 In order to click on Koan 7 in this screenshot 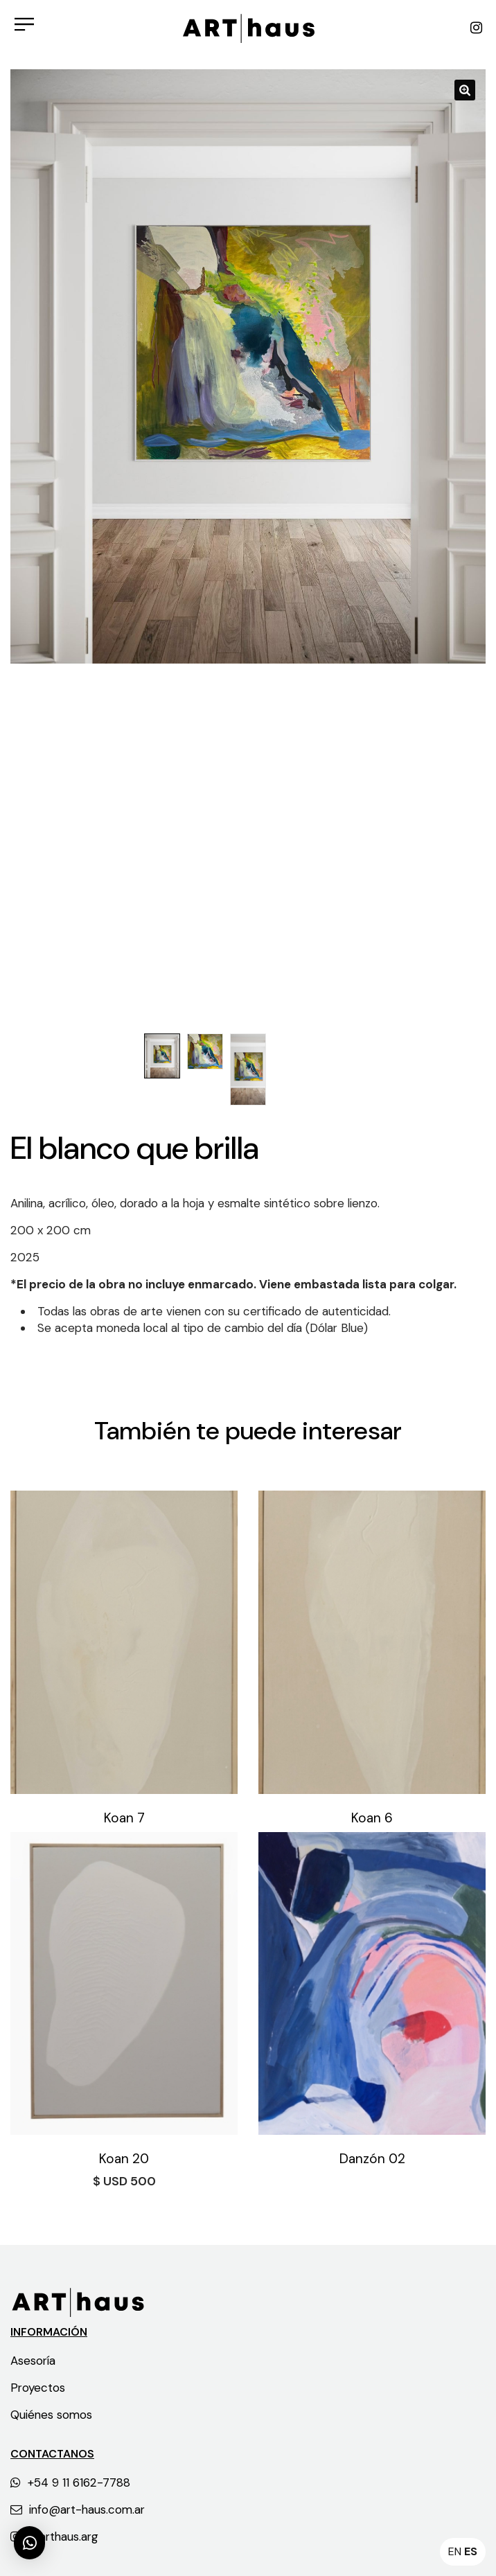, I will do `click(124, 1818)`.